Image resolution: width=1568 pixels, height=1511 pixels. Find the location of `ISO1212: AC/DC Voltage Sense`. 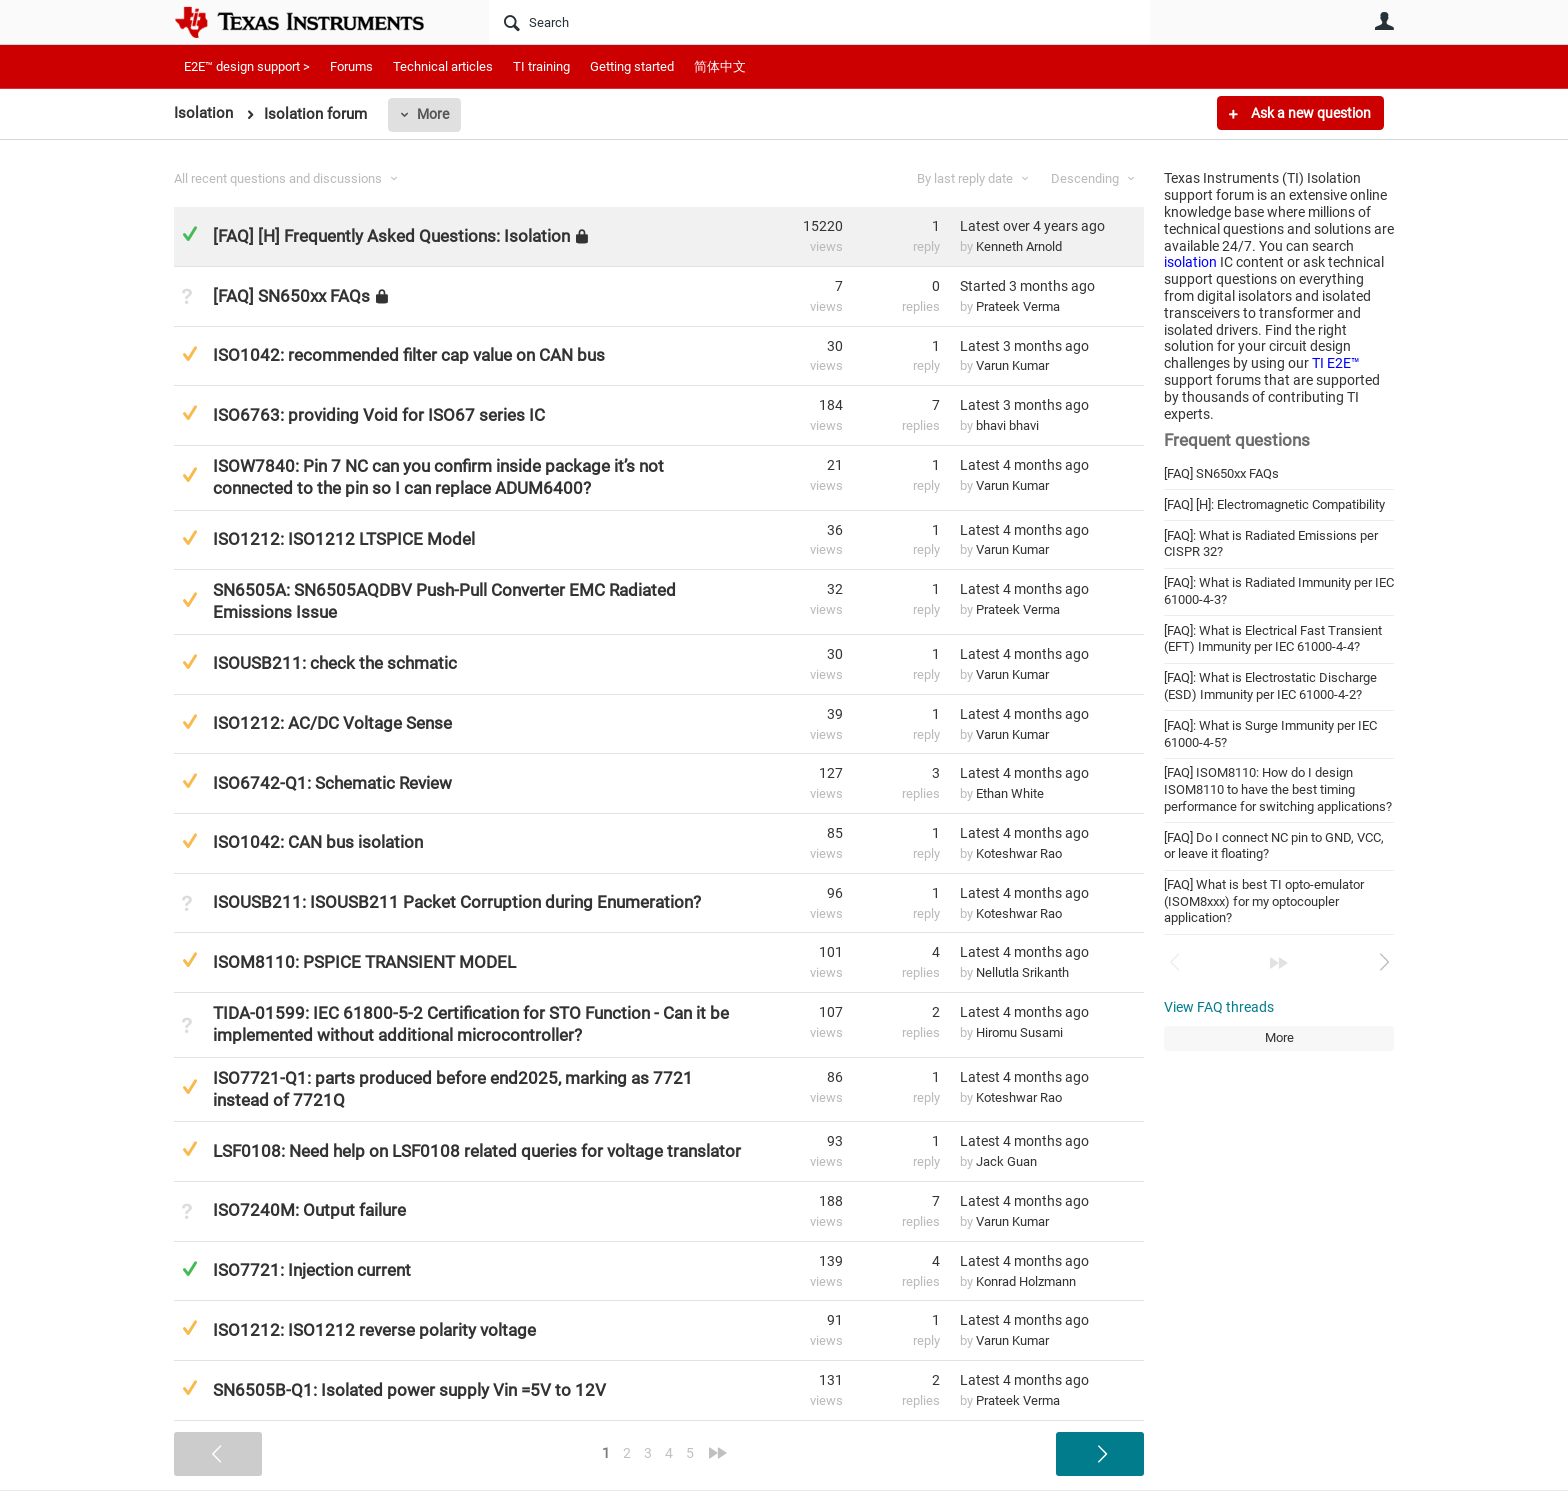

ISO1212: AC/DC Voltage Sense is located at coordinates (332, 723).